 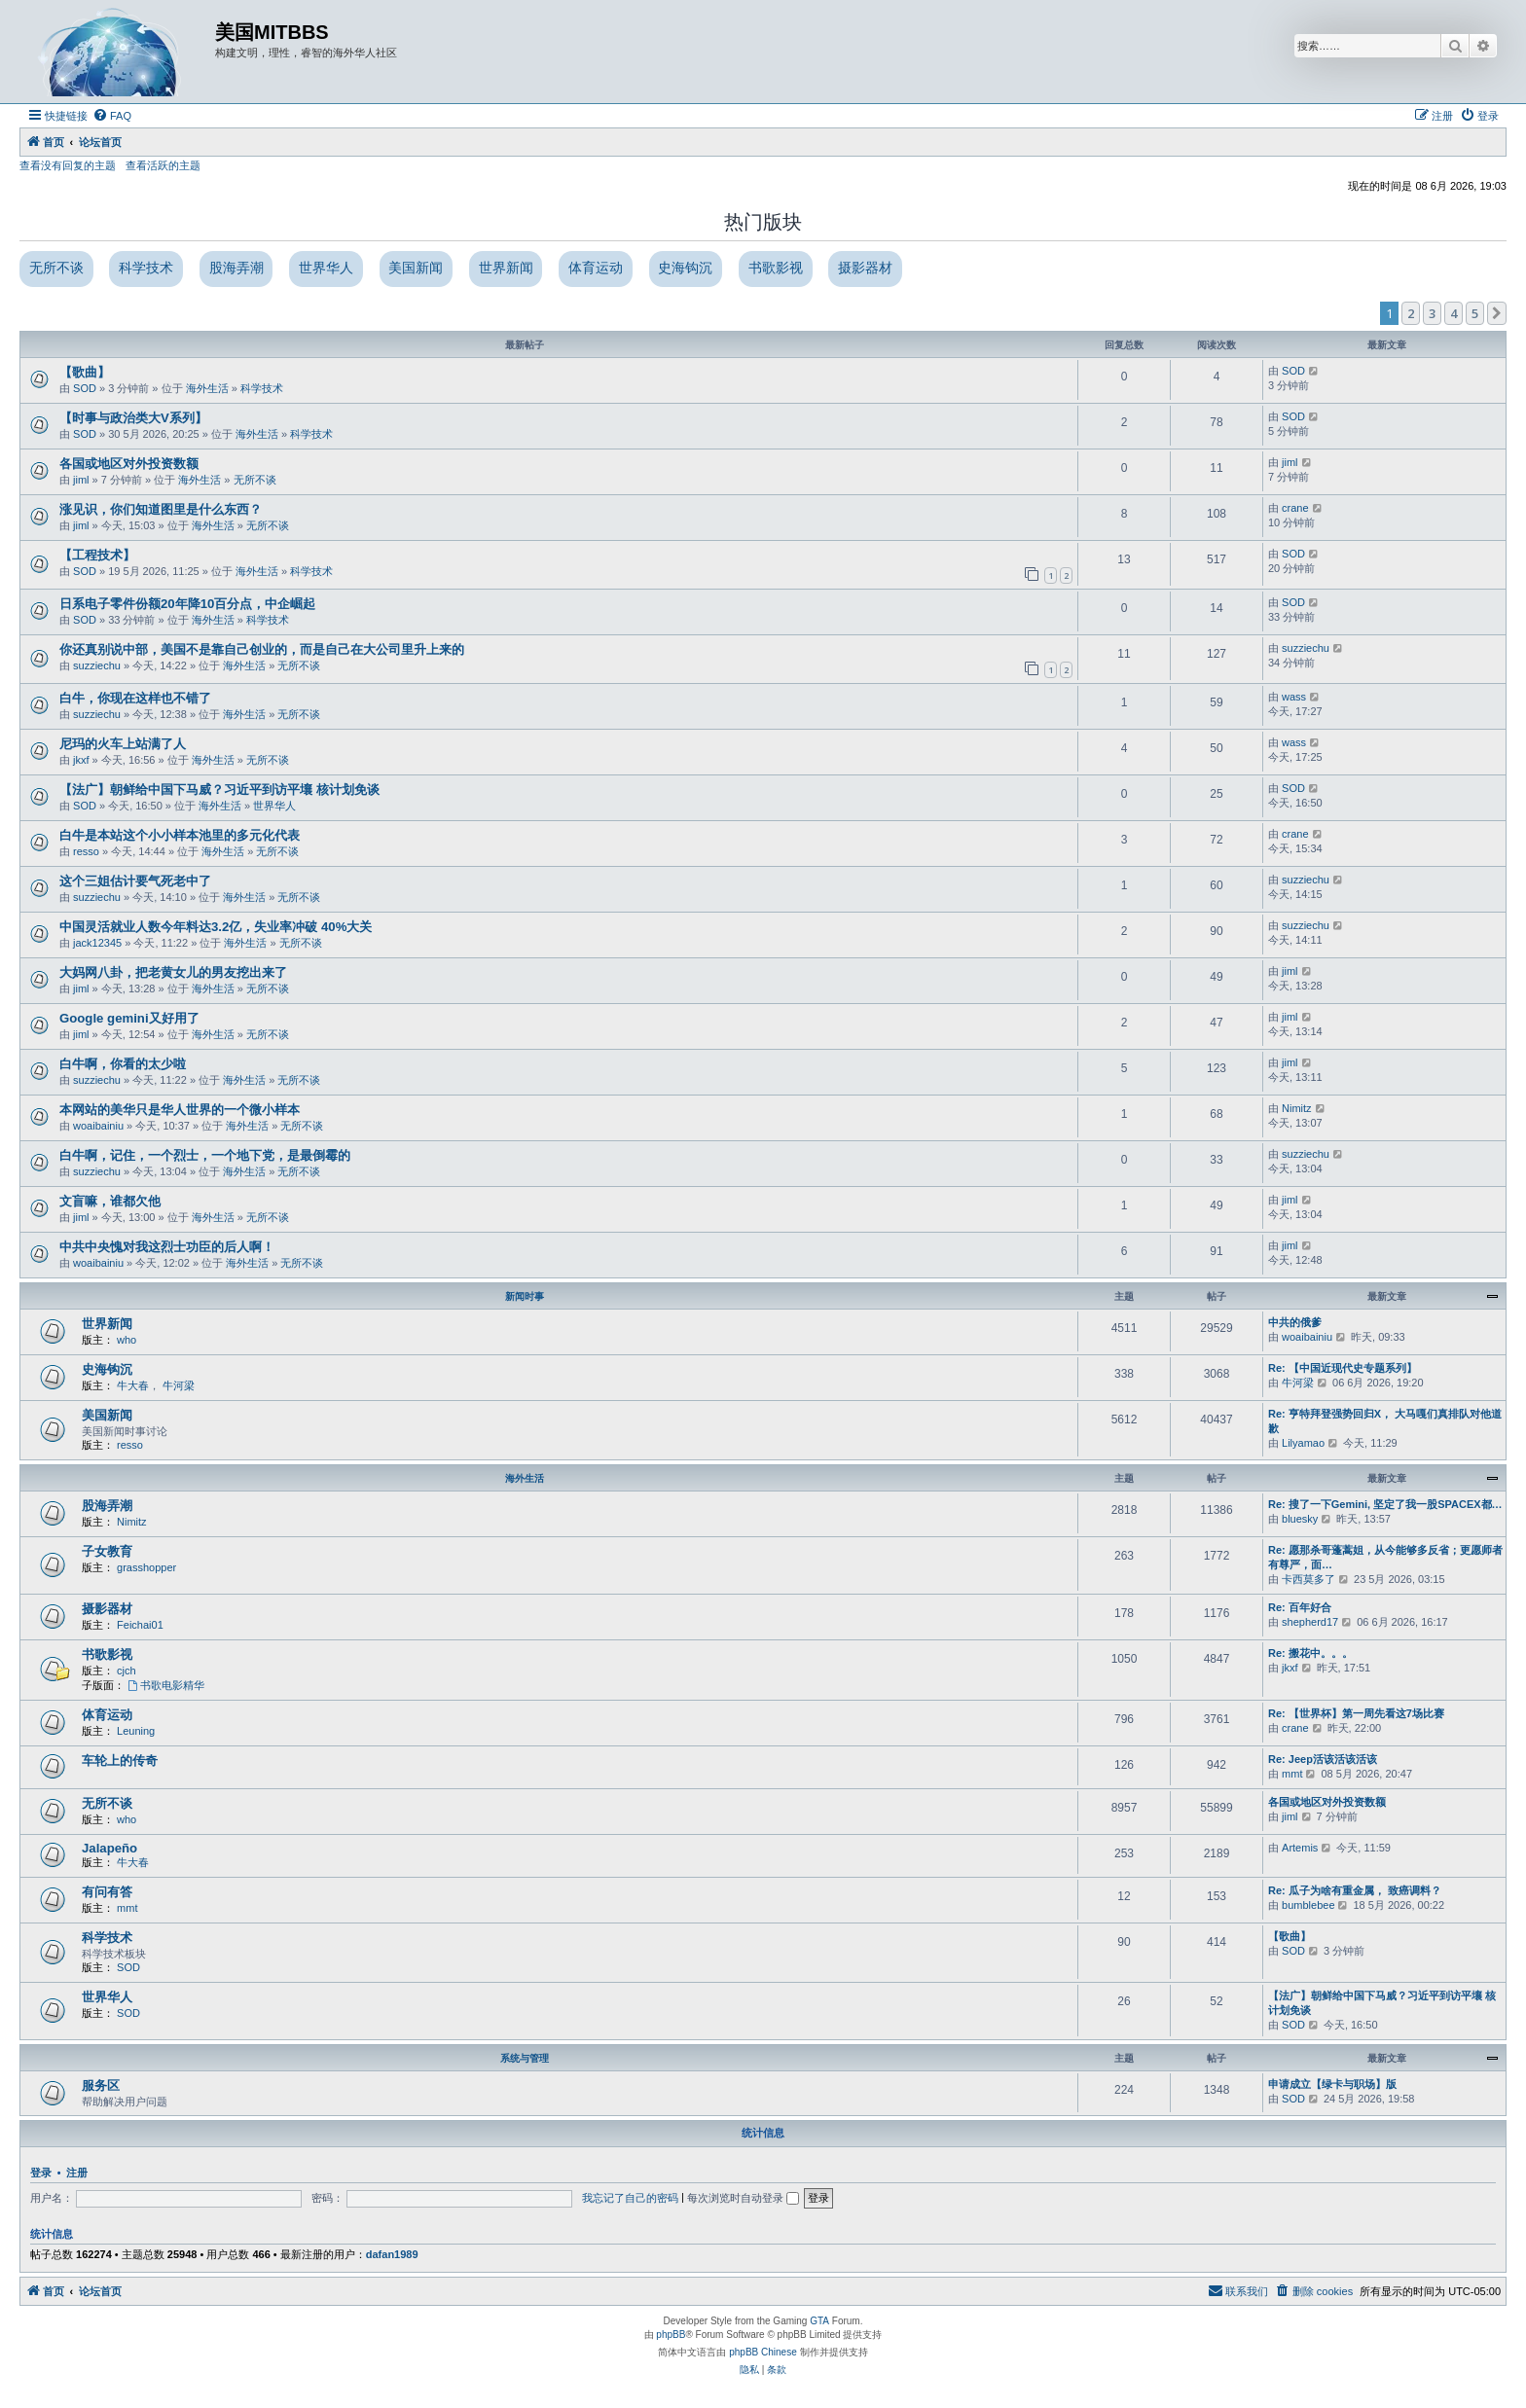 What do you see at coordinates (1295, 1322) in the screenshot?
I see `中共的俄爹` at bounding box center [1295, 1322].